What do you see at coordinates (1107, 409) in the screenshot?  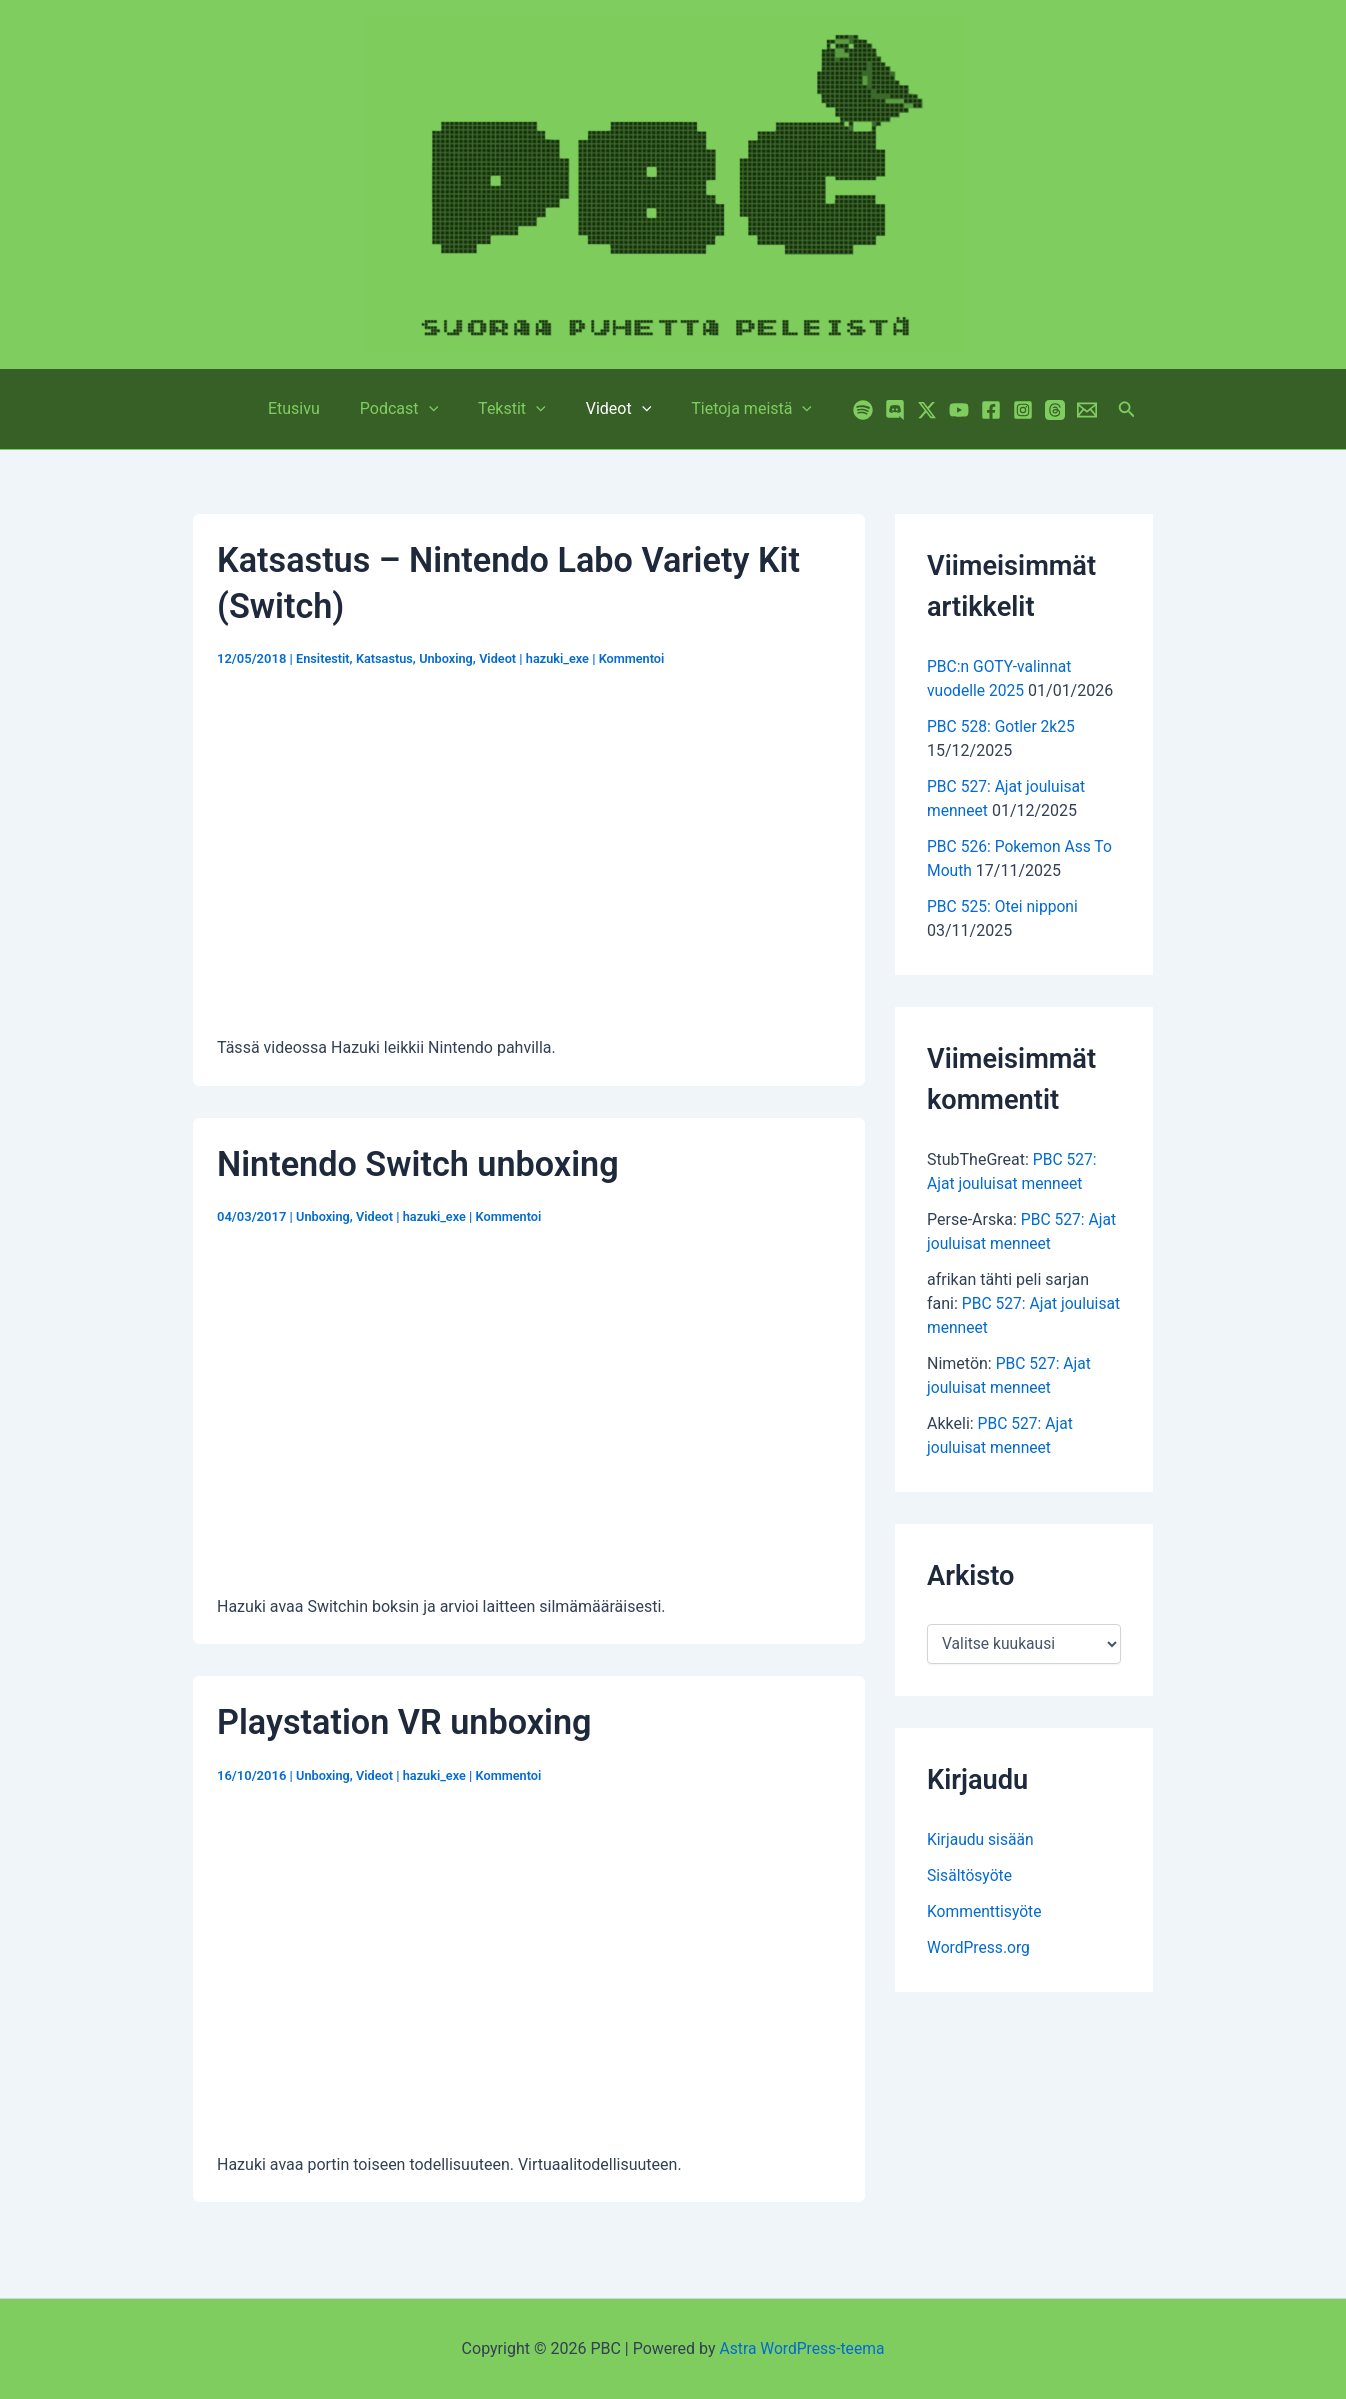 I see `[button]` at bounding box center [1107, 409].